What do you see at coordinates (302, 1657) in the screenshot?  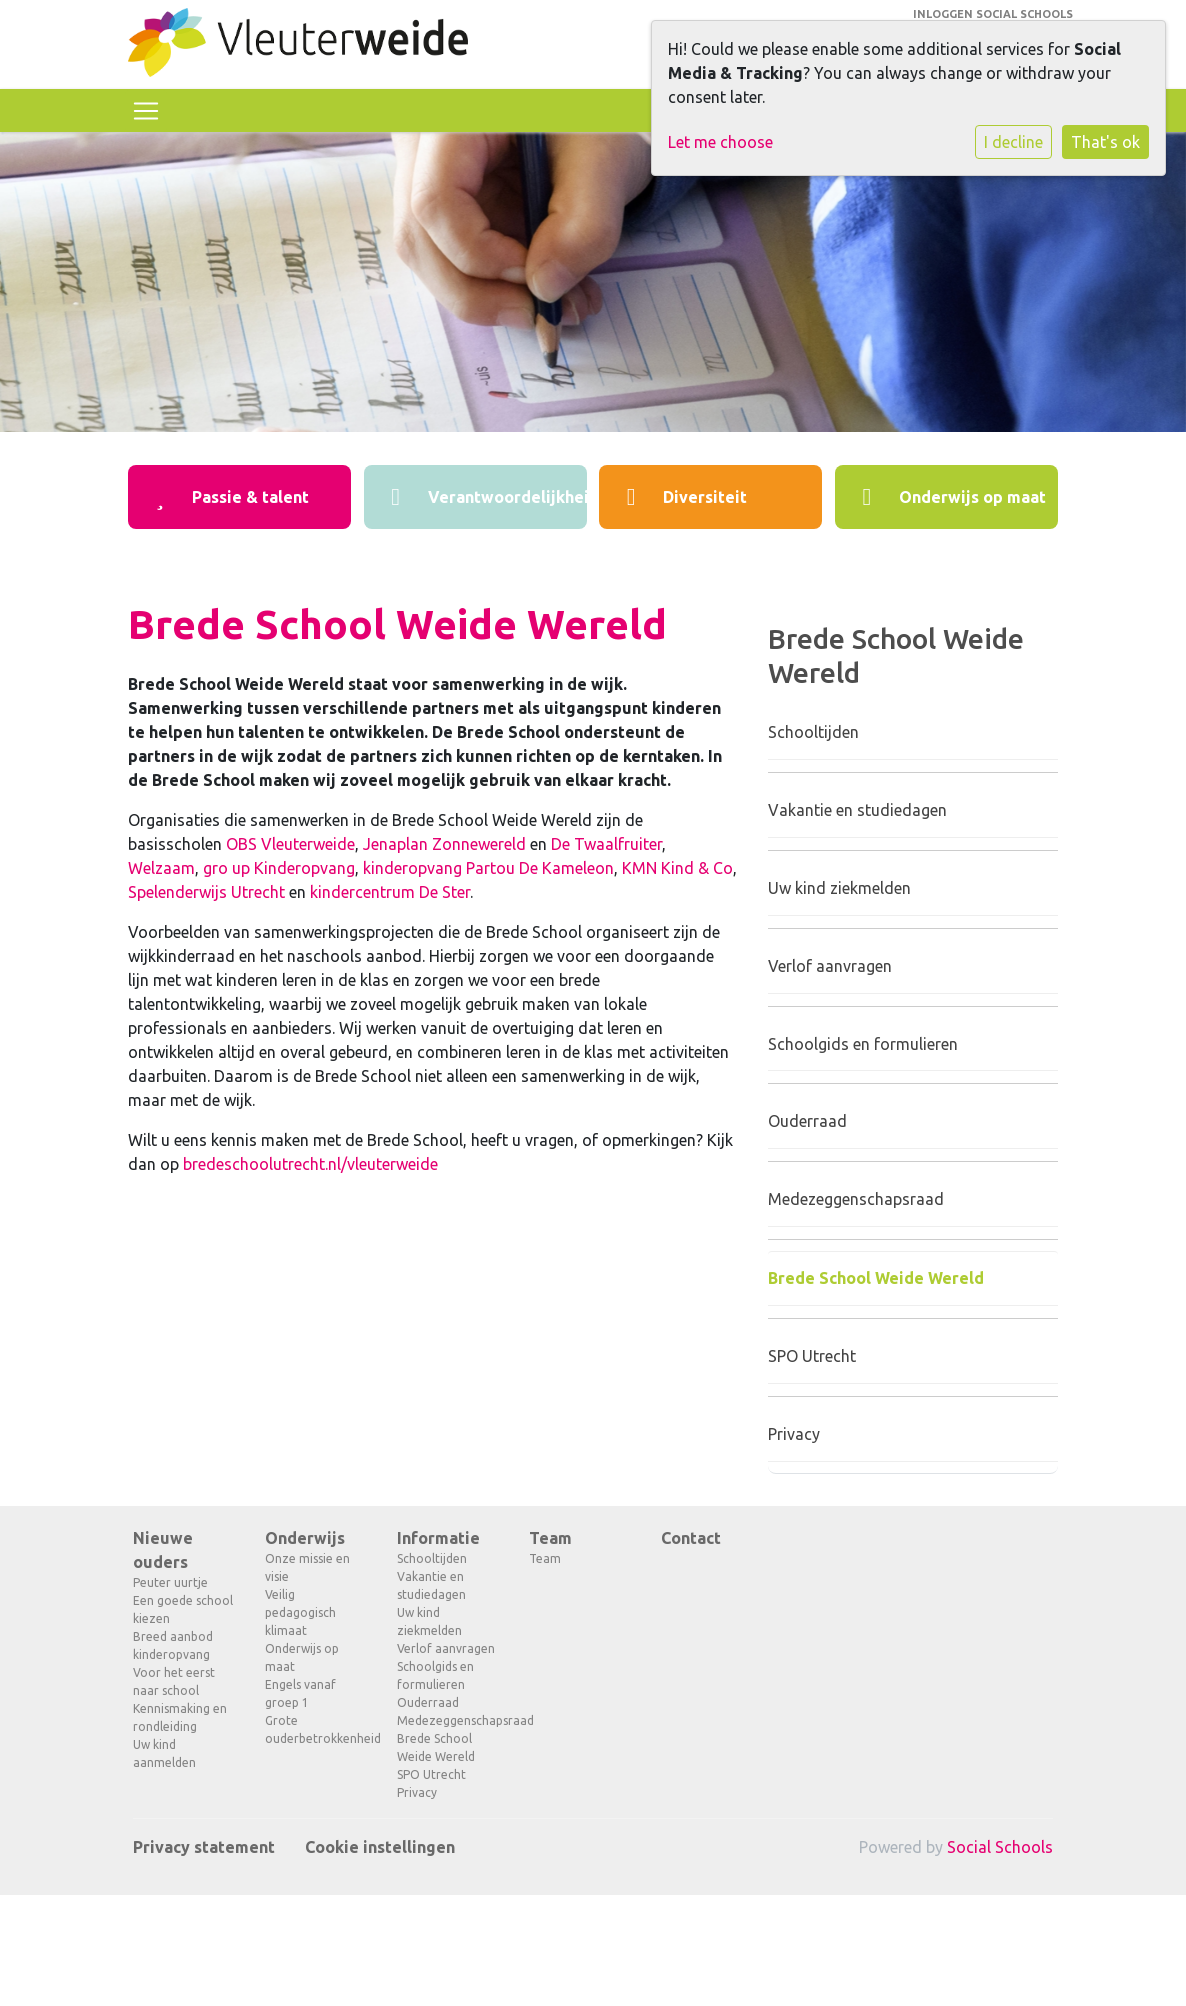 I see `Onderwijs op maat` at bounding box center [302, 1657].